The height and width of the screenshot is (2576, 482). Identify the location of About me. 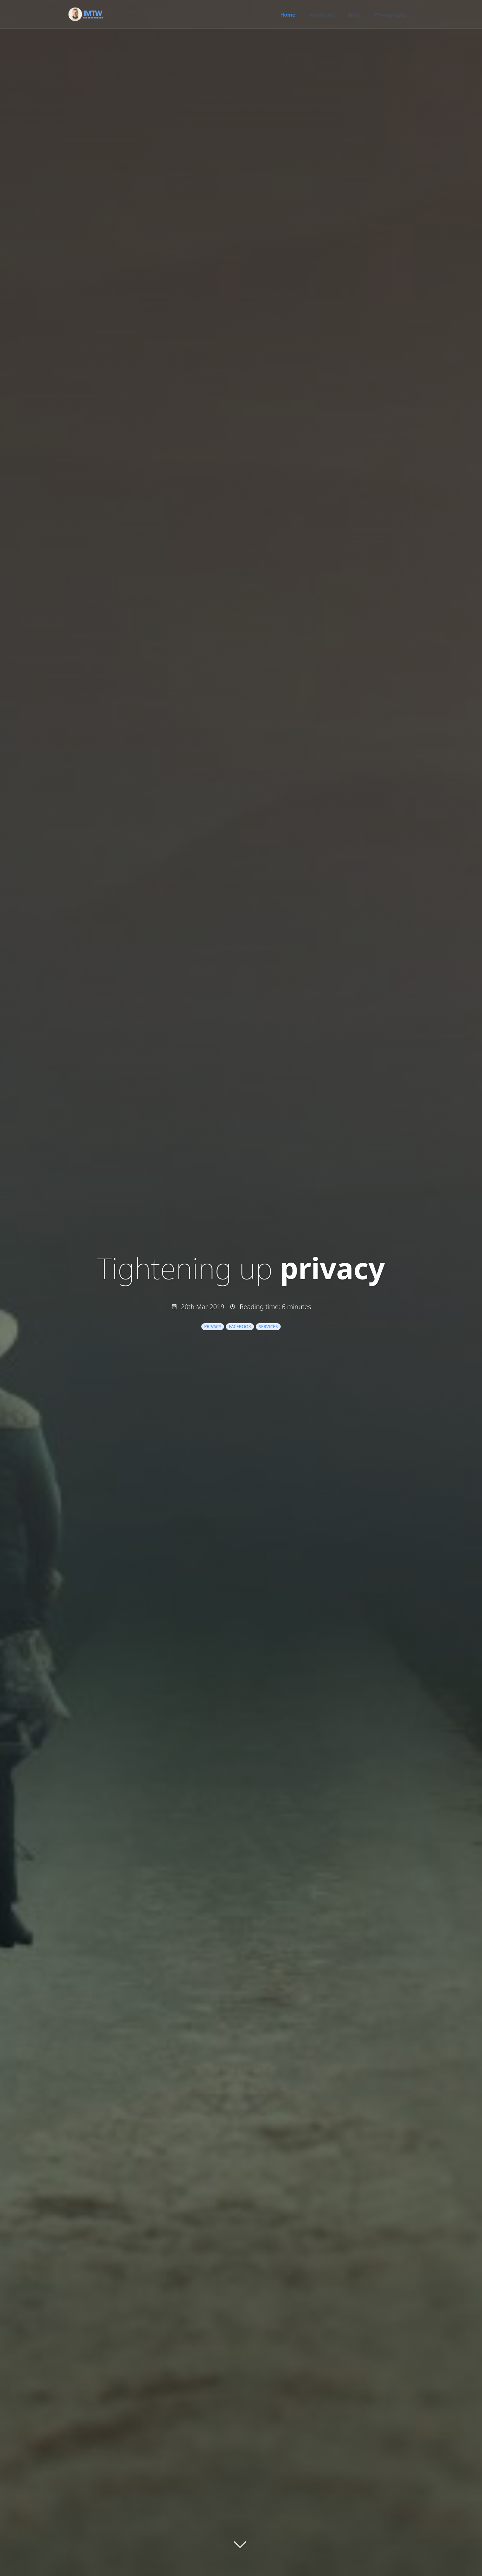
(322, 14).